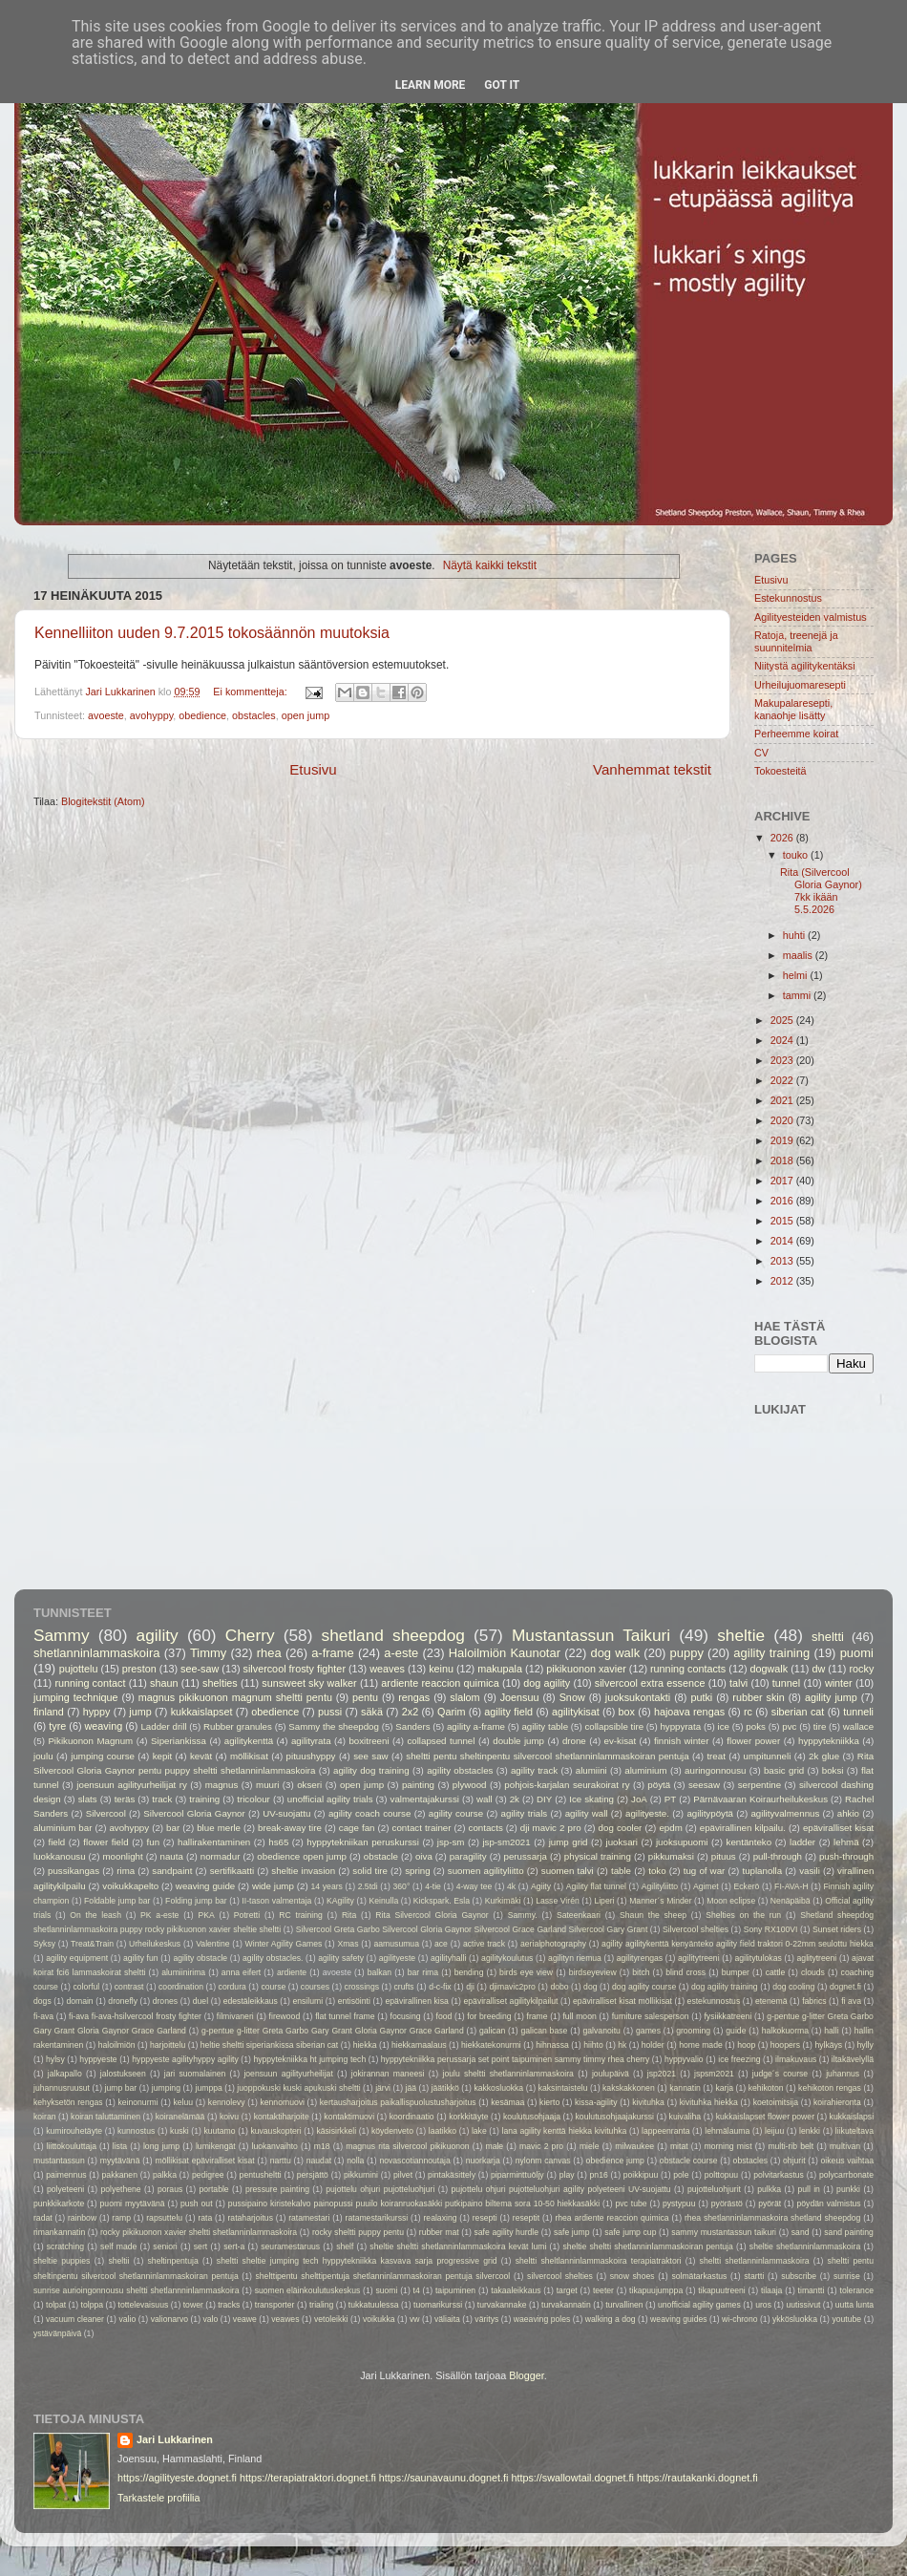  What do you see at coordinates (647, 2246) in the screenshot?
I see `sheltie sheltti shetlanninlammaskoiran pentuja` at bounding box center [647, 2246].